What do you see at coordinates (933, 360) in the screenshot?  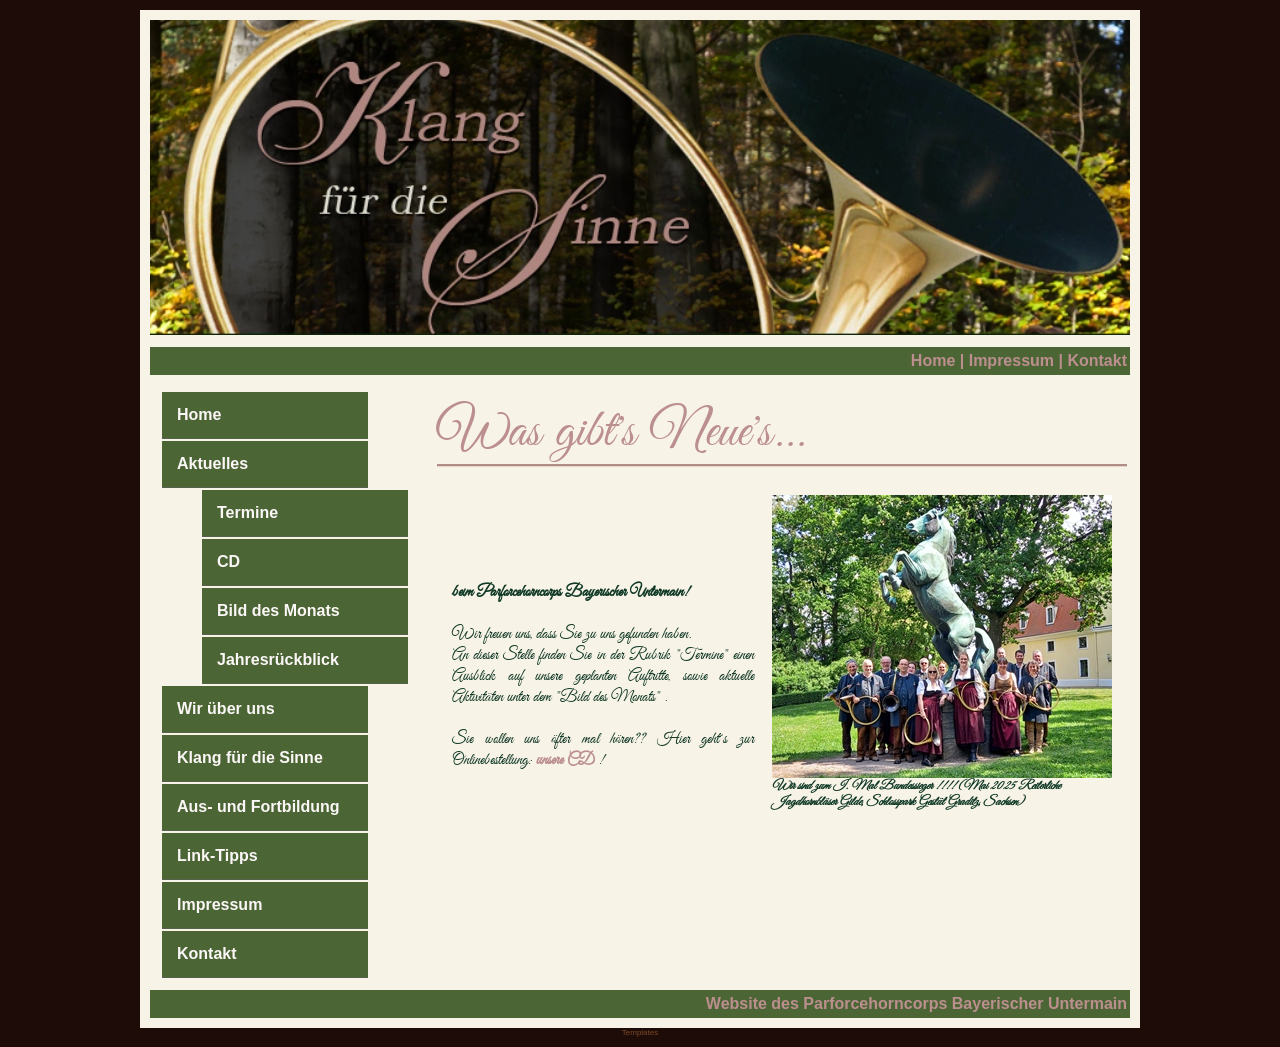 I see `Home` at bounding box center [933, 360].